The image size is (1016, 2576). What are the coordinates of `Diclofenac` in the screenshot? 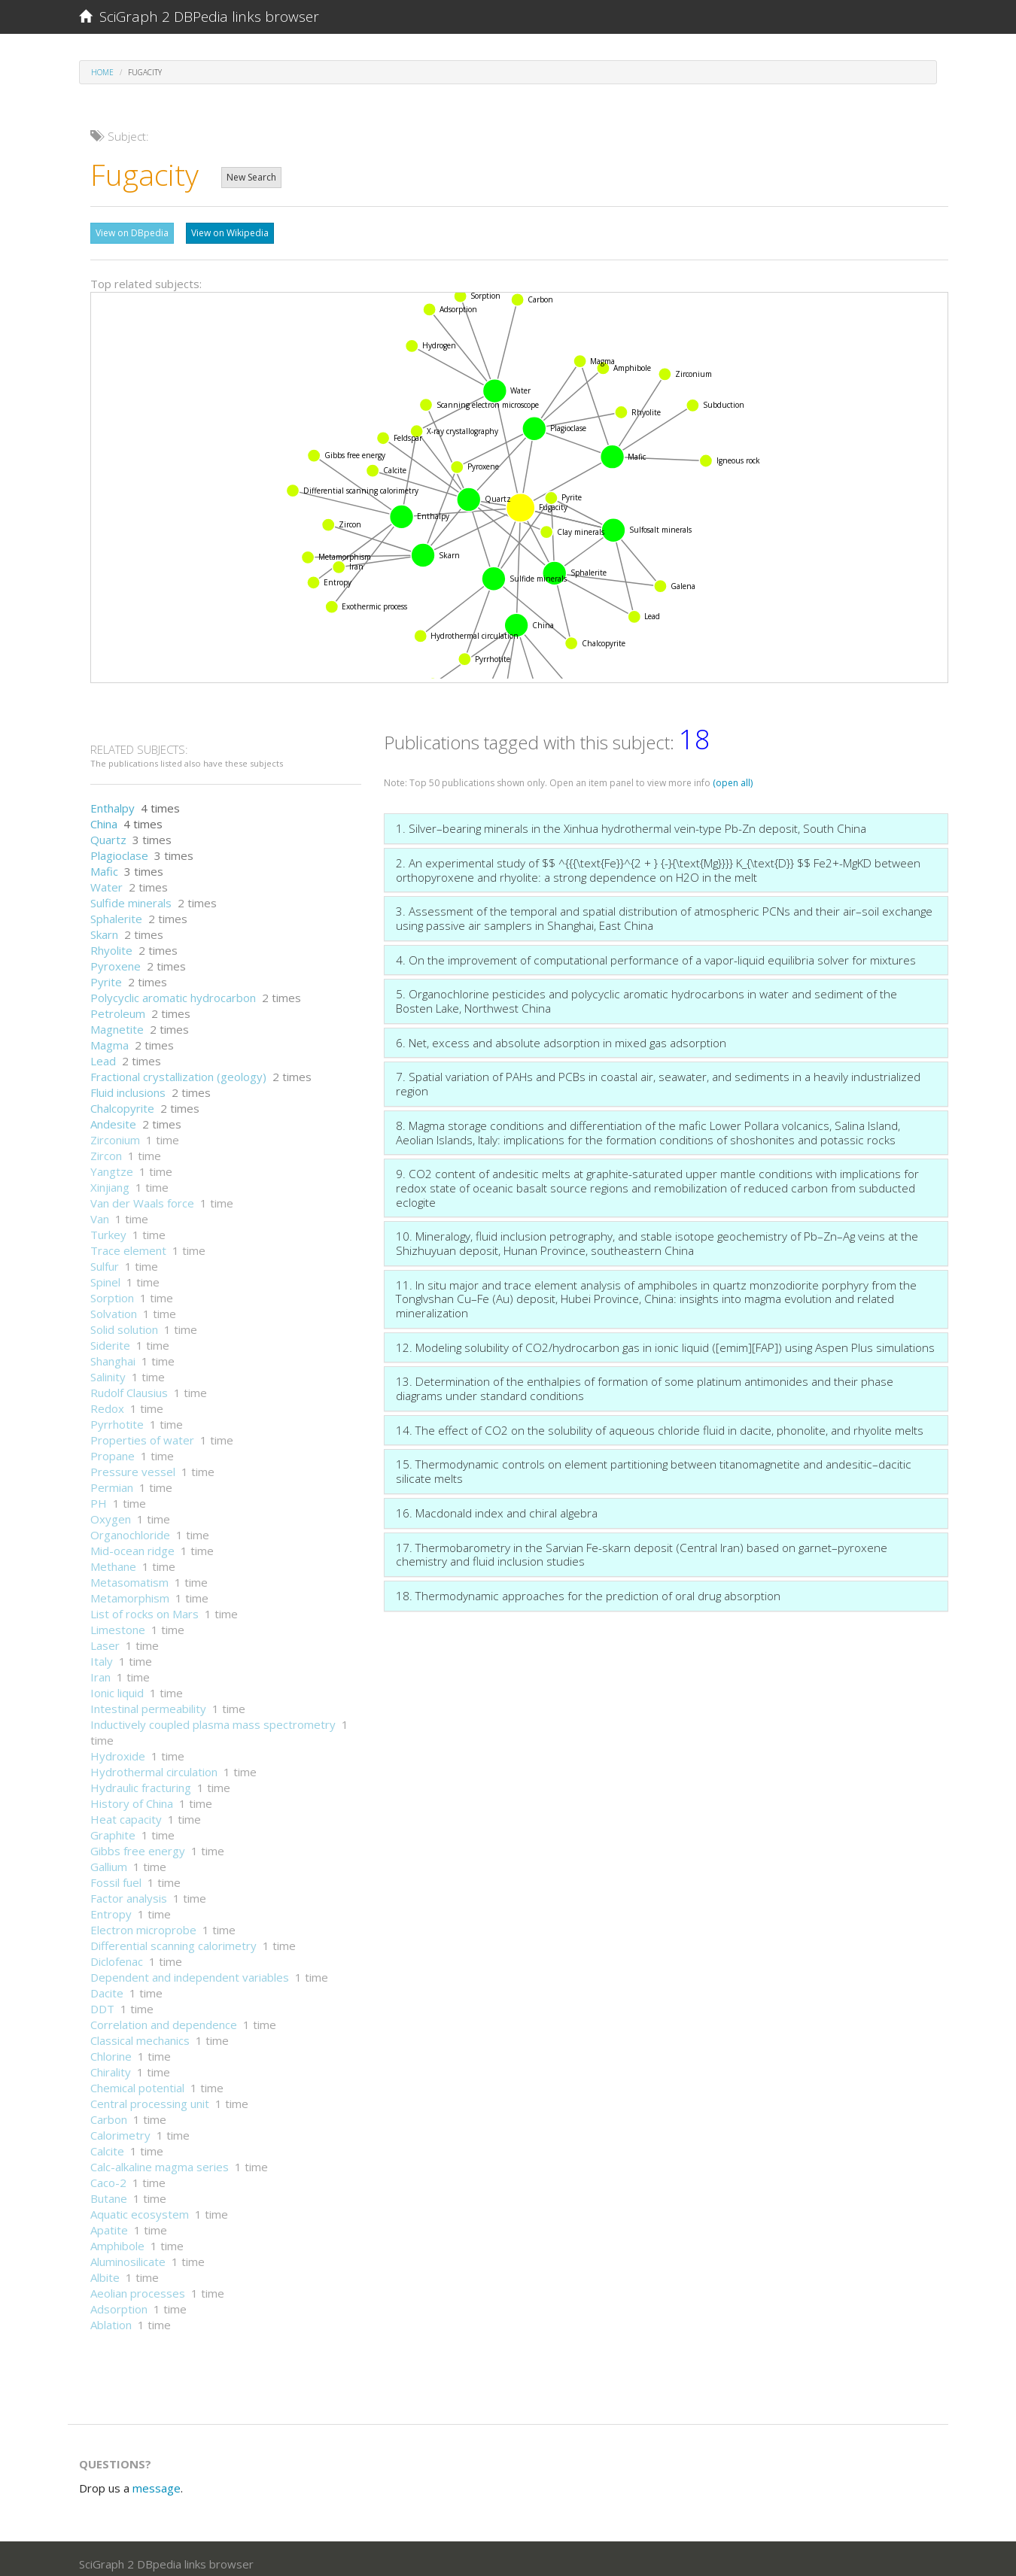 It's located at (116, 1953).